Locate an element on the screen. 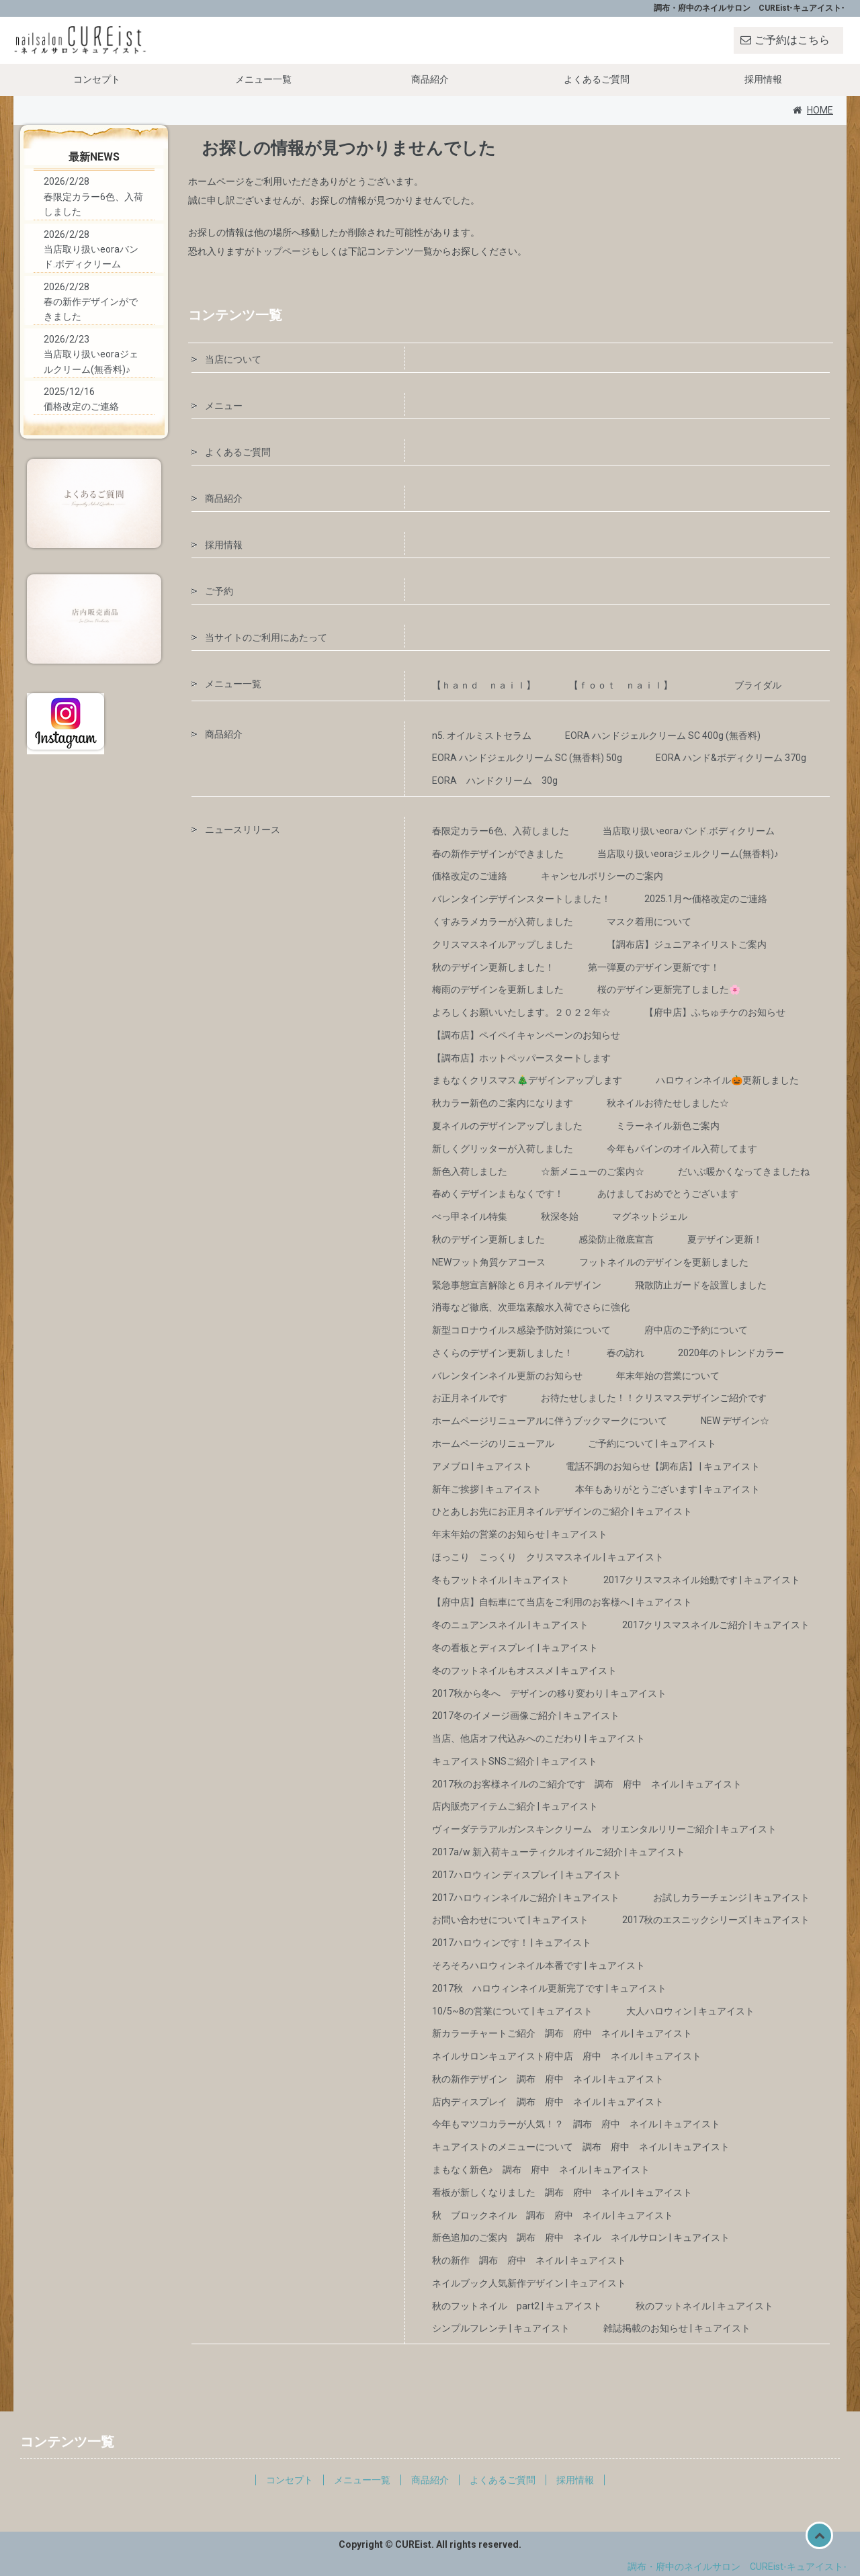 Image resolution: width=860 pixels, height=2576 pixels. 2017ハロウィンです！ | キュアイスト is located at coordinates (511, 1942).